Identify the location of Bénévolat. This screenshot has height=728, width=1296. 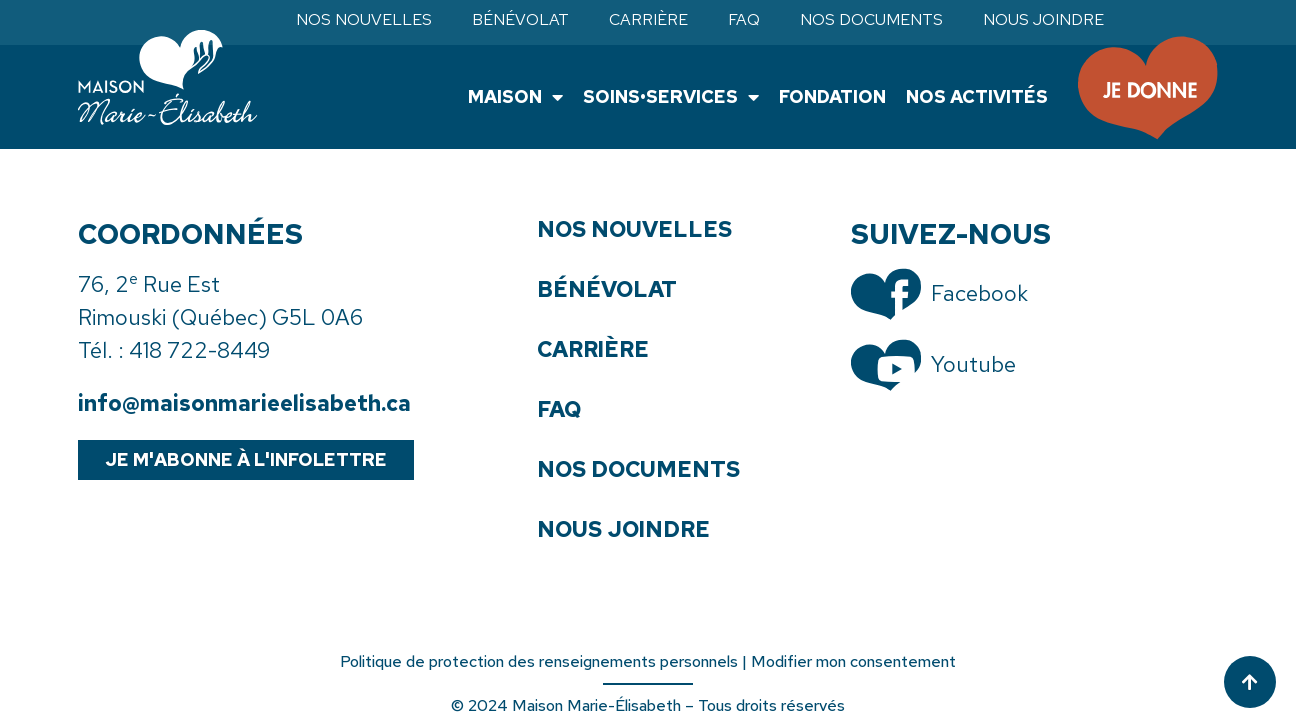
(520, 20).